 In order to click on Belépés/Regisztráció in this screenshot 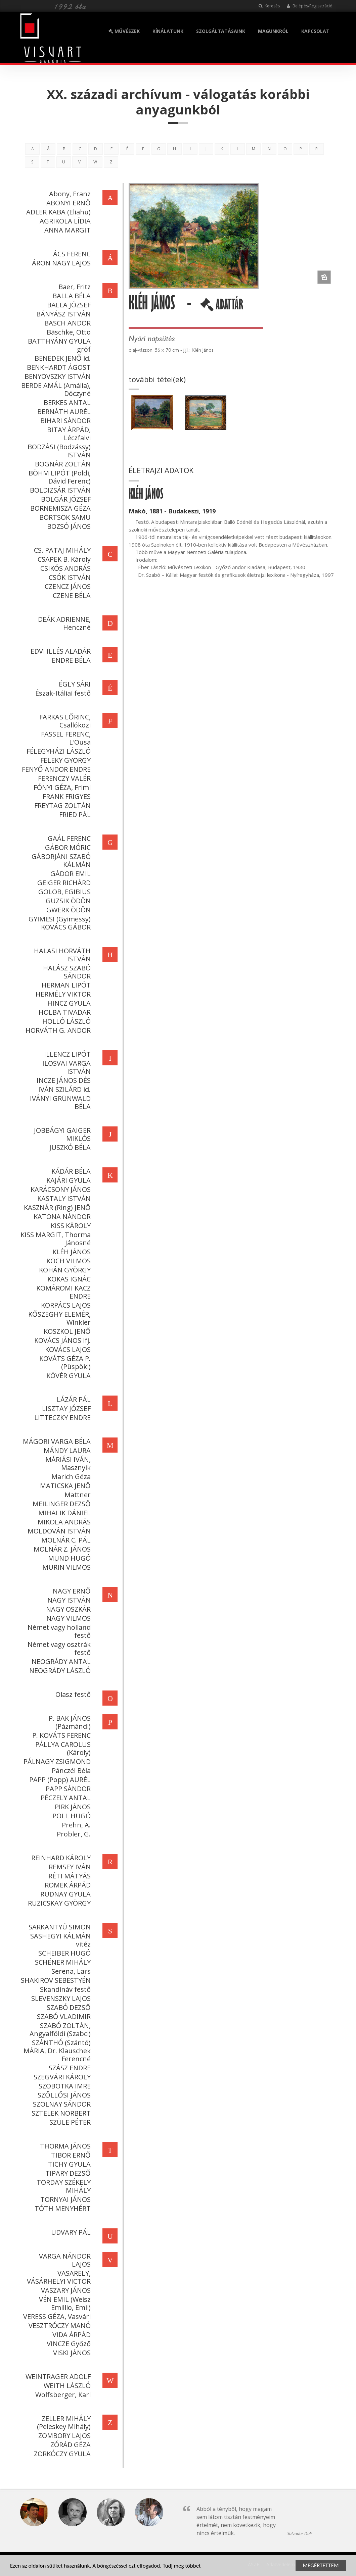, I will do `click(309, 6)`.